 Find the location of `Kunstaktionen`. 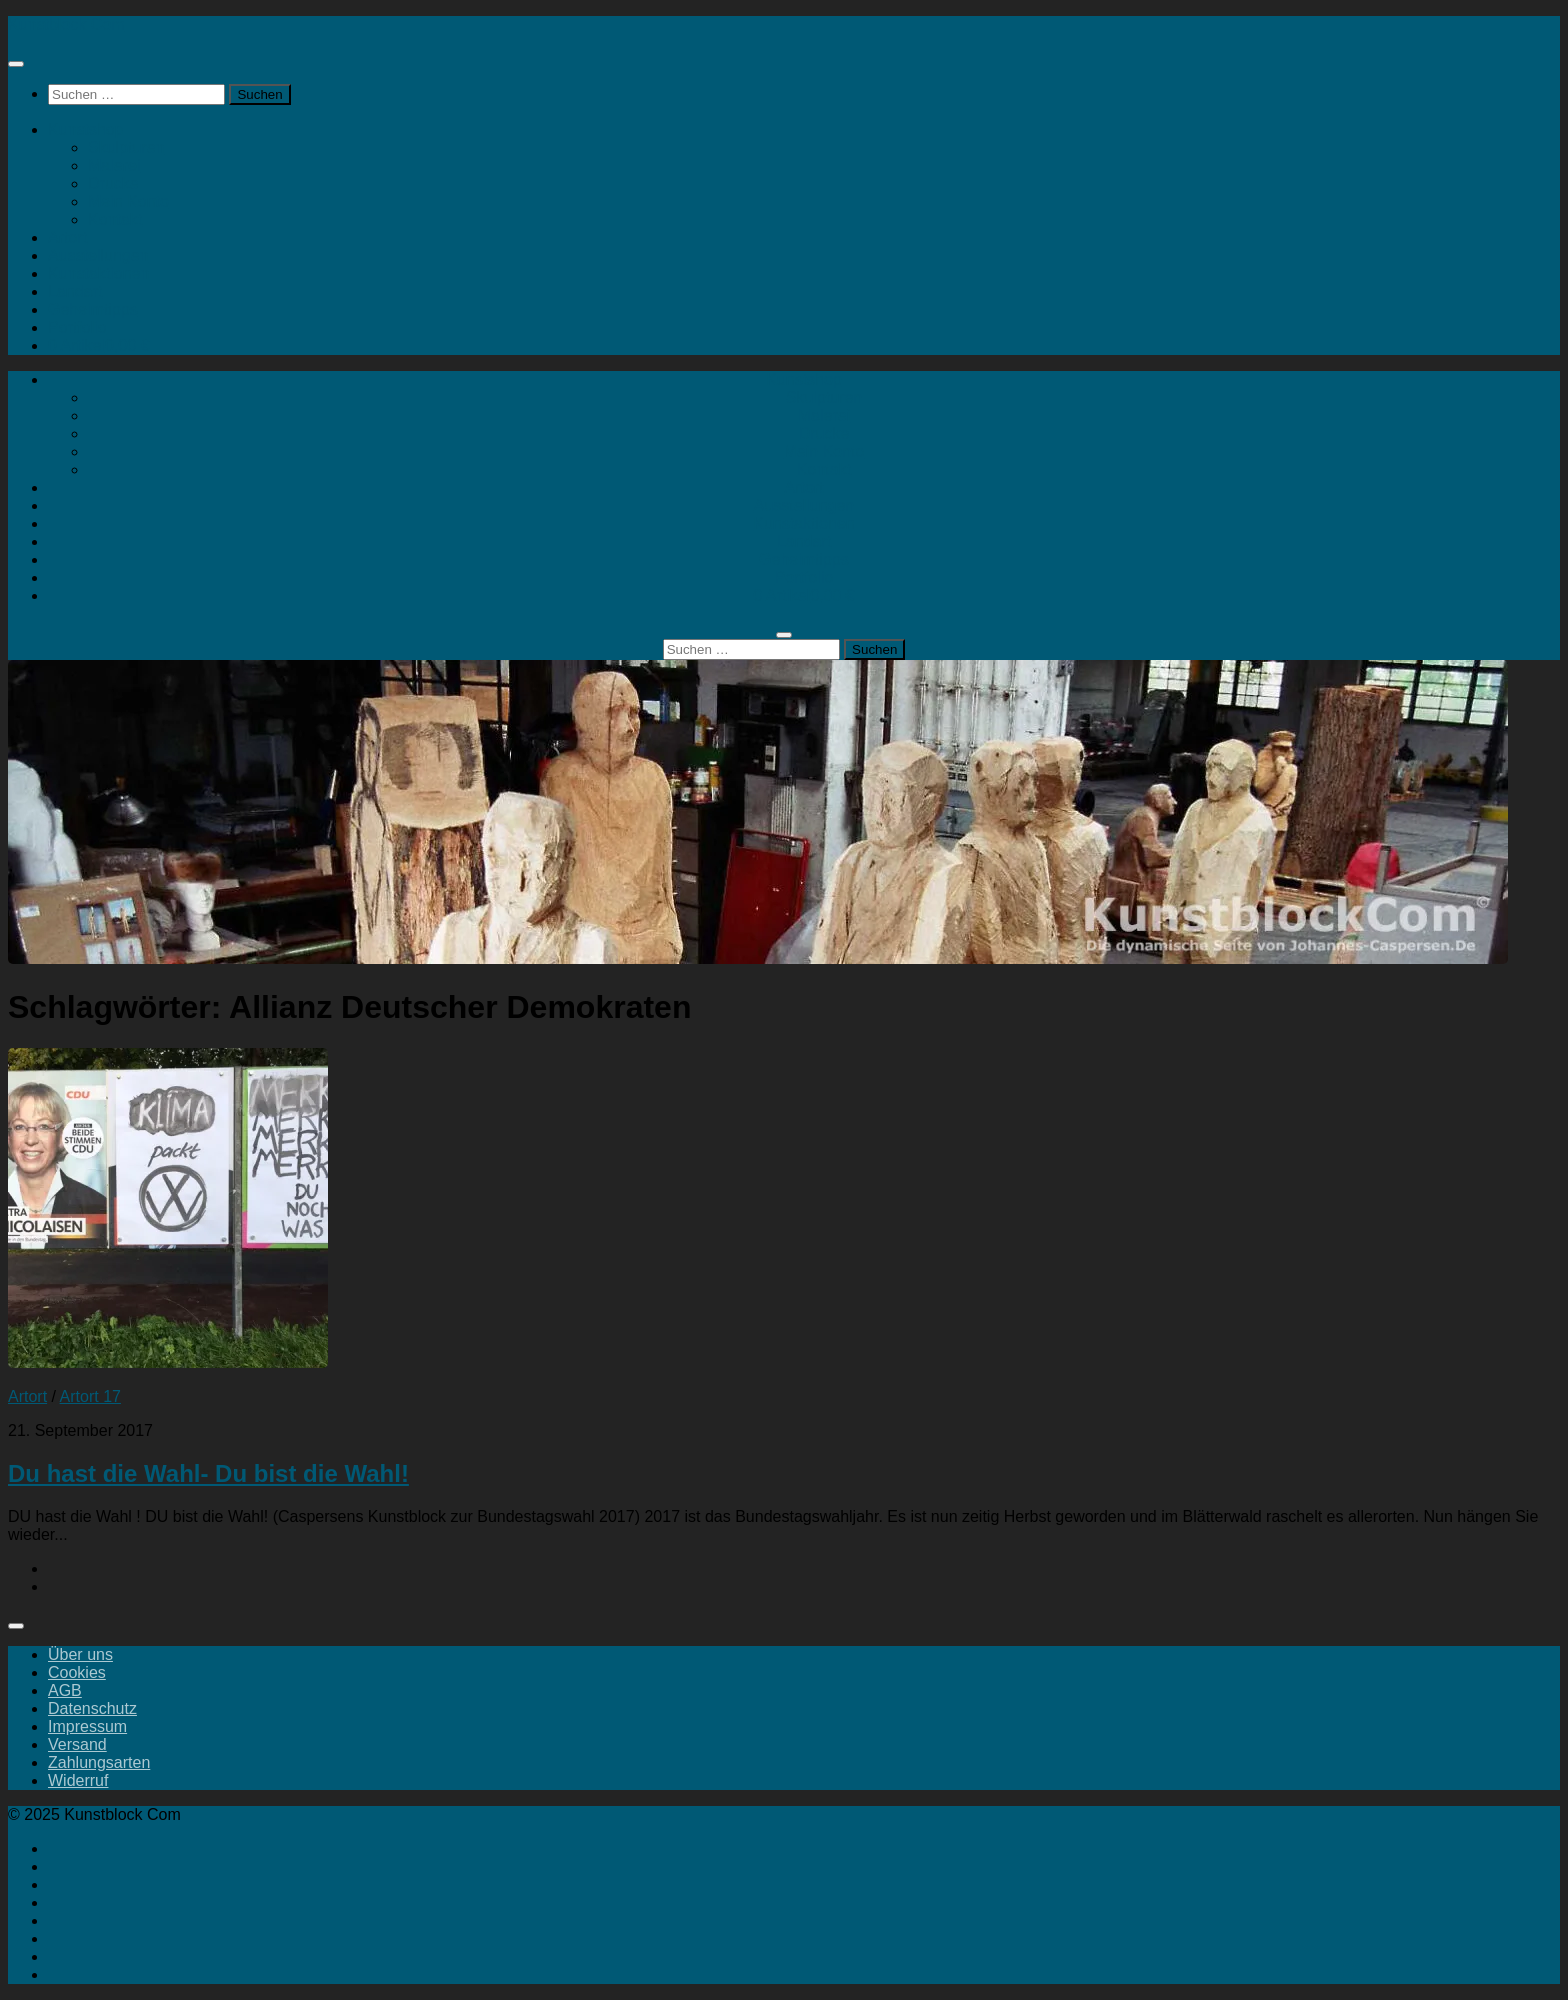

Kunstaktionen is located at coordinates (98, 273).